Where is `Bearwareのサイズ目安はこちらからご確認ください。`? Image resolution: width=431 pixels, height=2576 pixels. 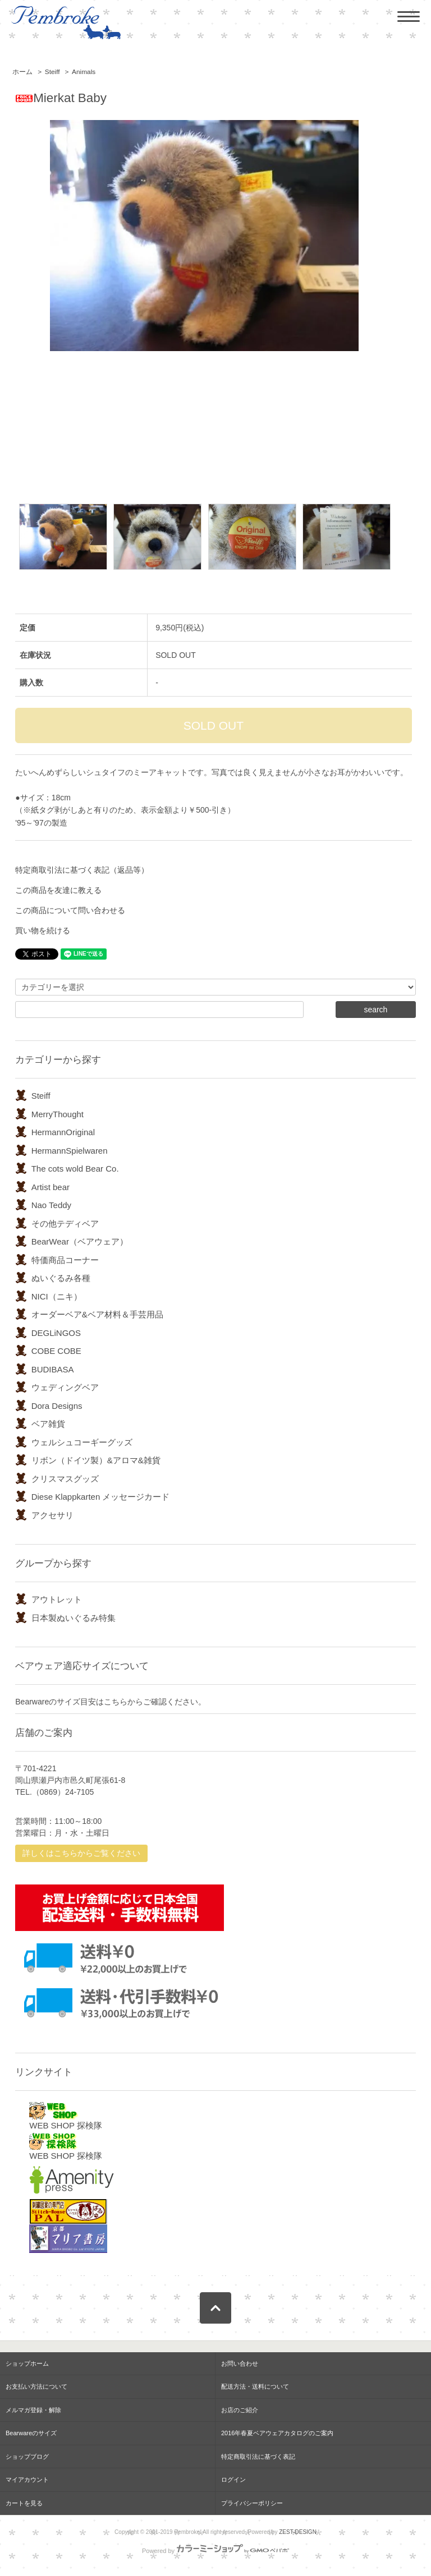
Bearwareのサイズ目安はこちらからご確認ください。 is located at coordinates (110, 1701).